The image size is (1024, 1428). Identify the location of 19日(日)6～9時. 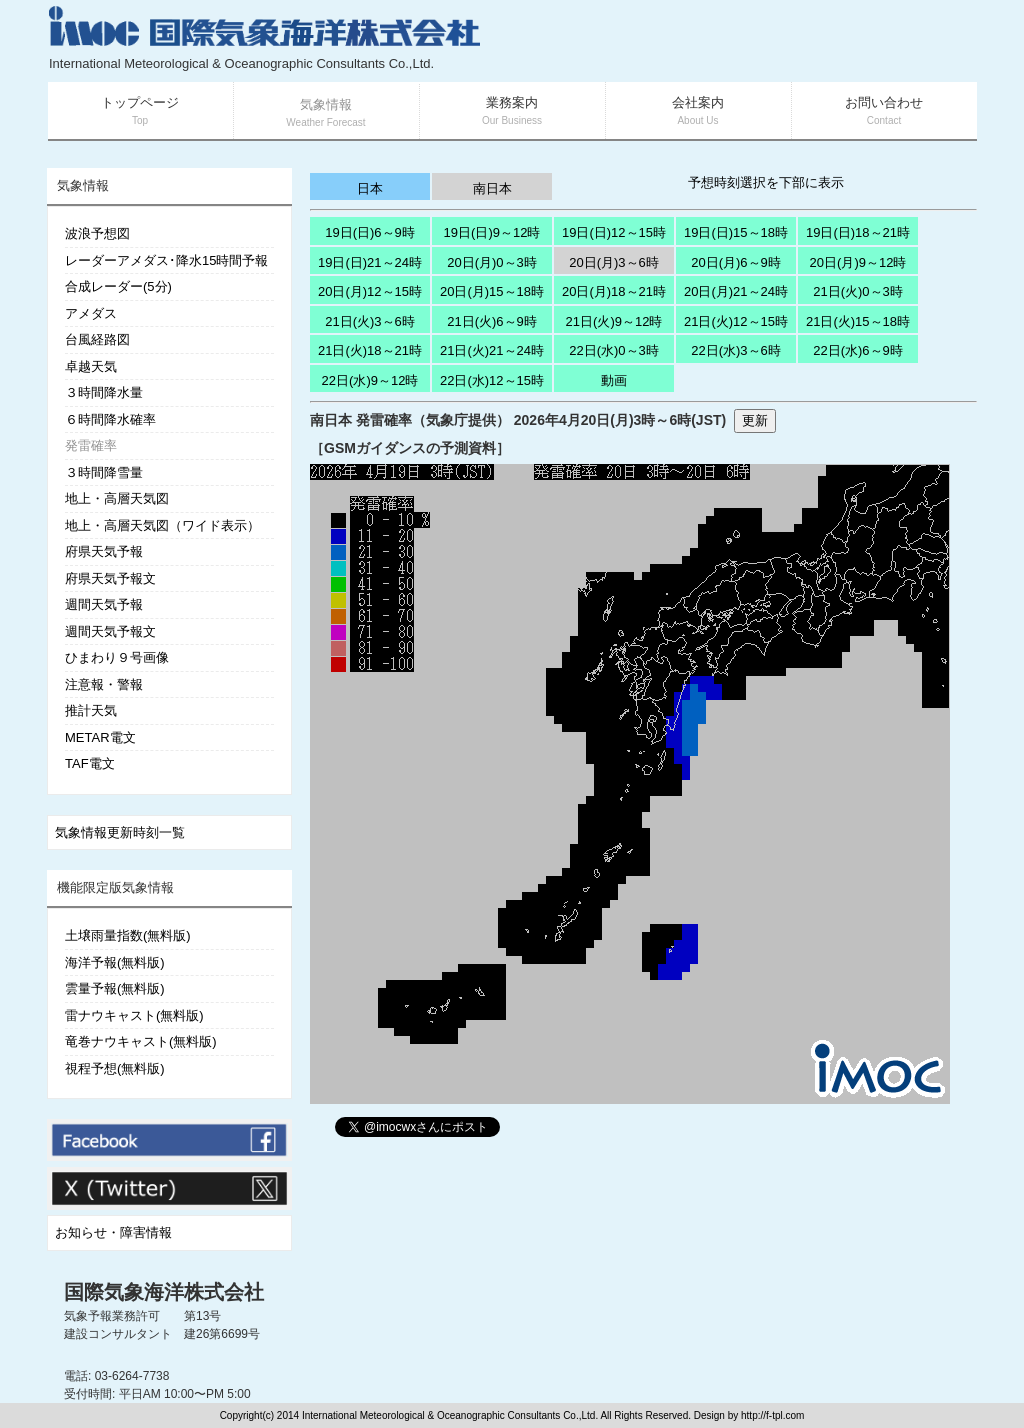
(370, 232).